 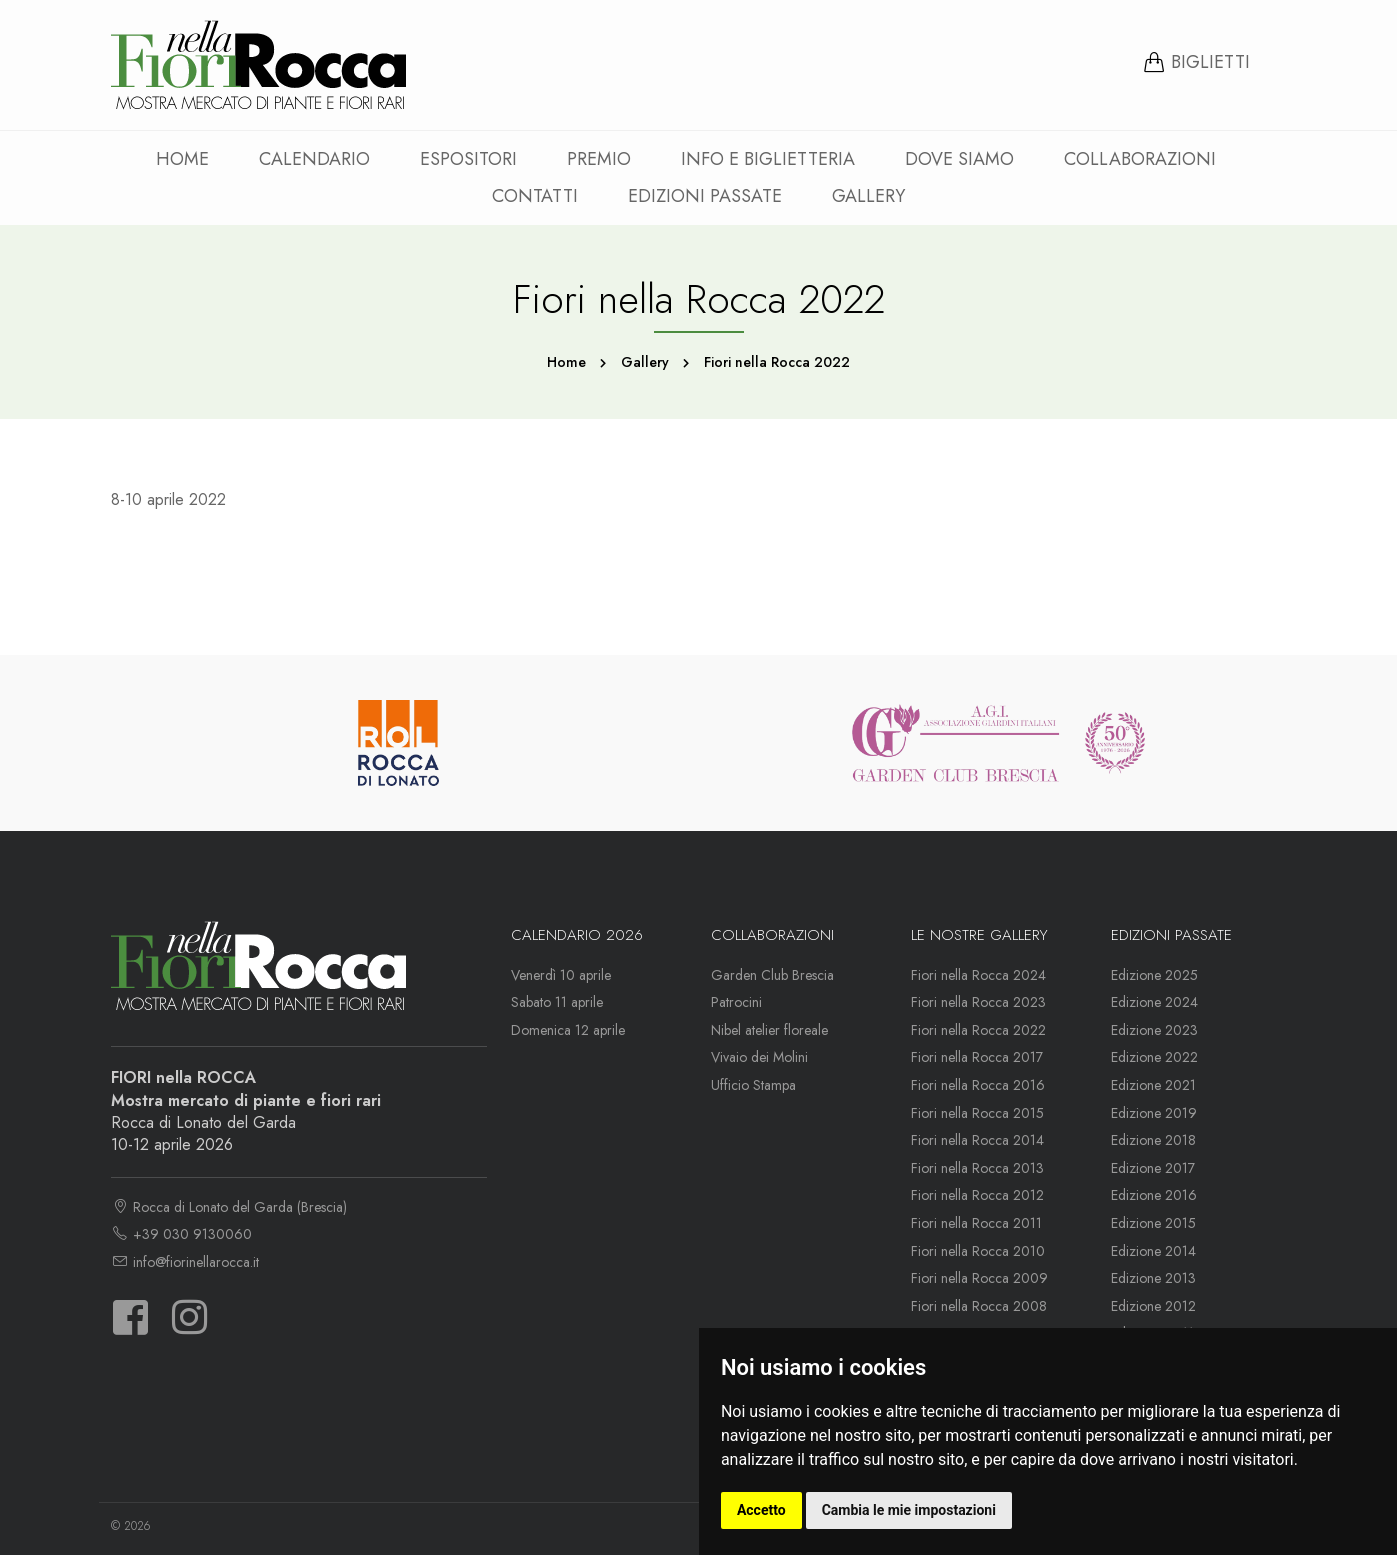 What do you see at coordinates (772, 975) in the screenshot?
I see `Garden Club Brescia` at bounding box center [772, 975].